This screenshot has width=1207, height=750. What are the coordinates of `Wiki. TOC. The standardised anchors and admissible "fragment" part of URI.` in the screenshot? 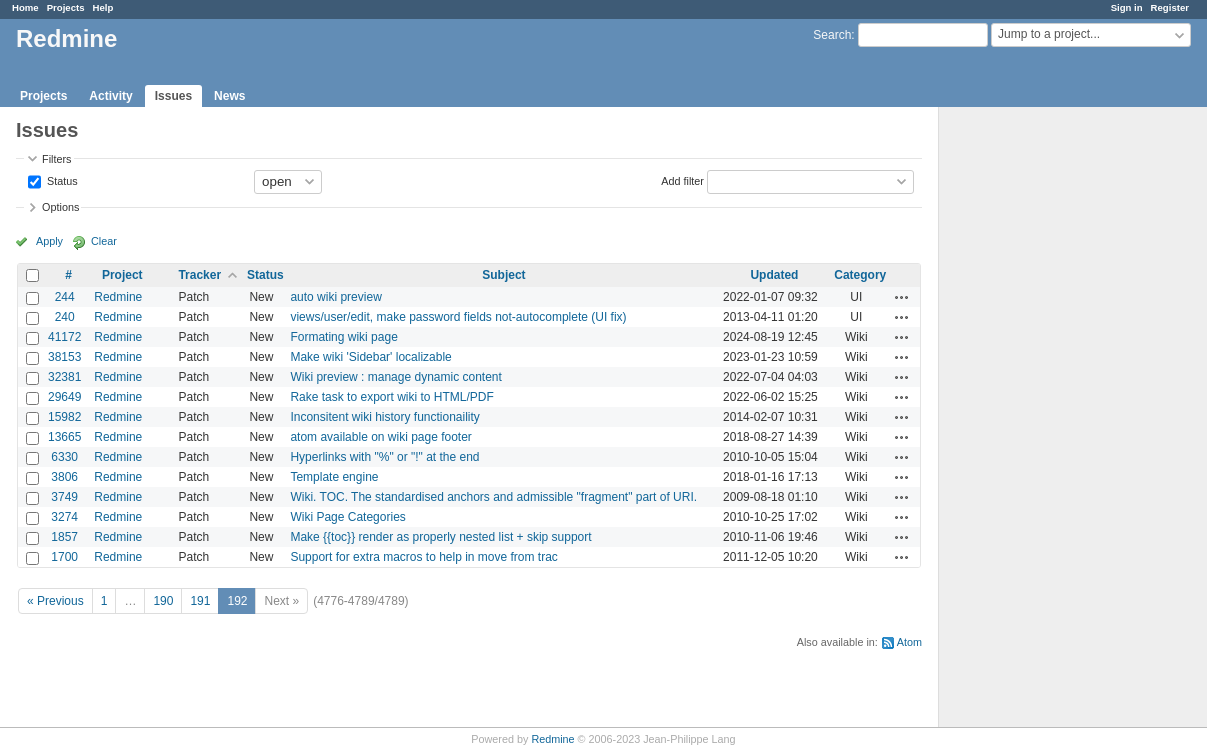 It's located at (493, 497).